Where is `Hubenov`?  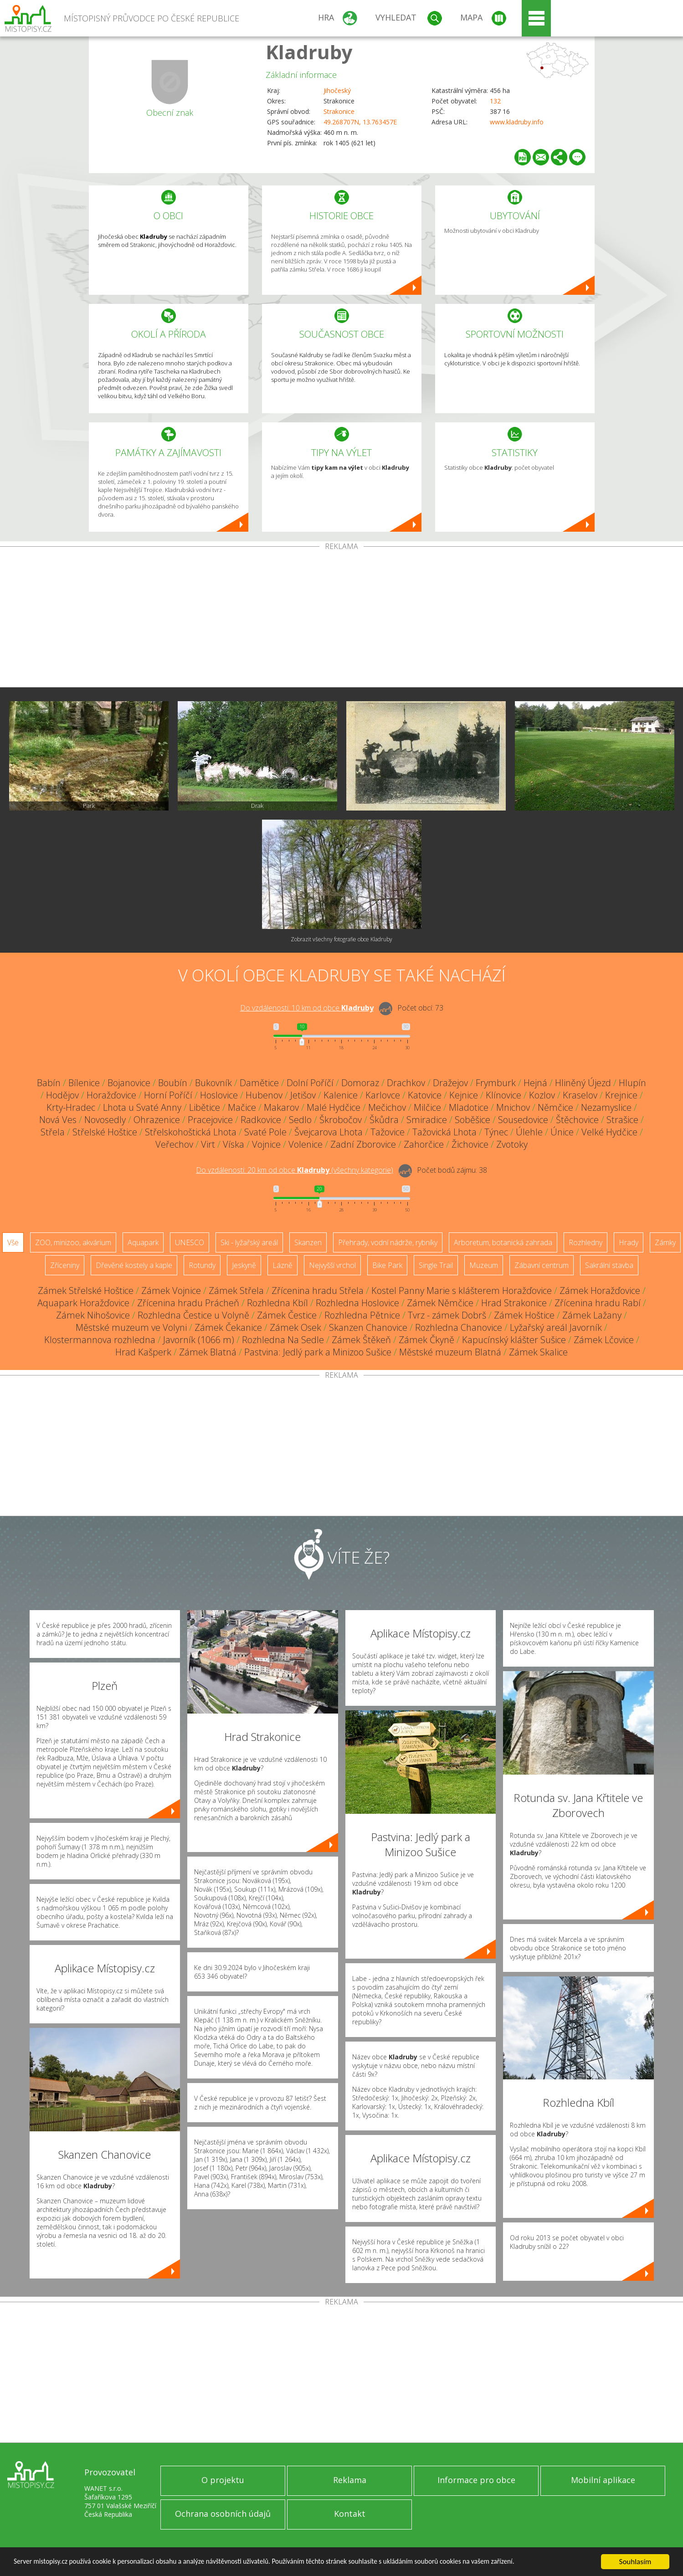 Hubenov is located at coordinates (264, 1095).